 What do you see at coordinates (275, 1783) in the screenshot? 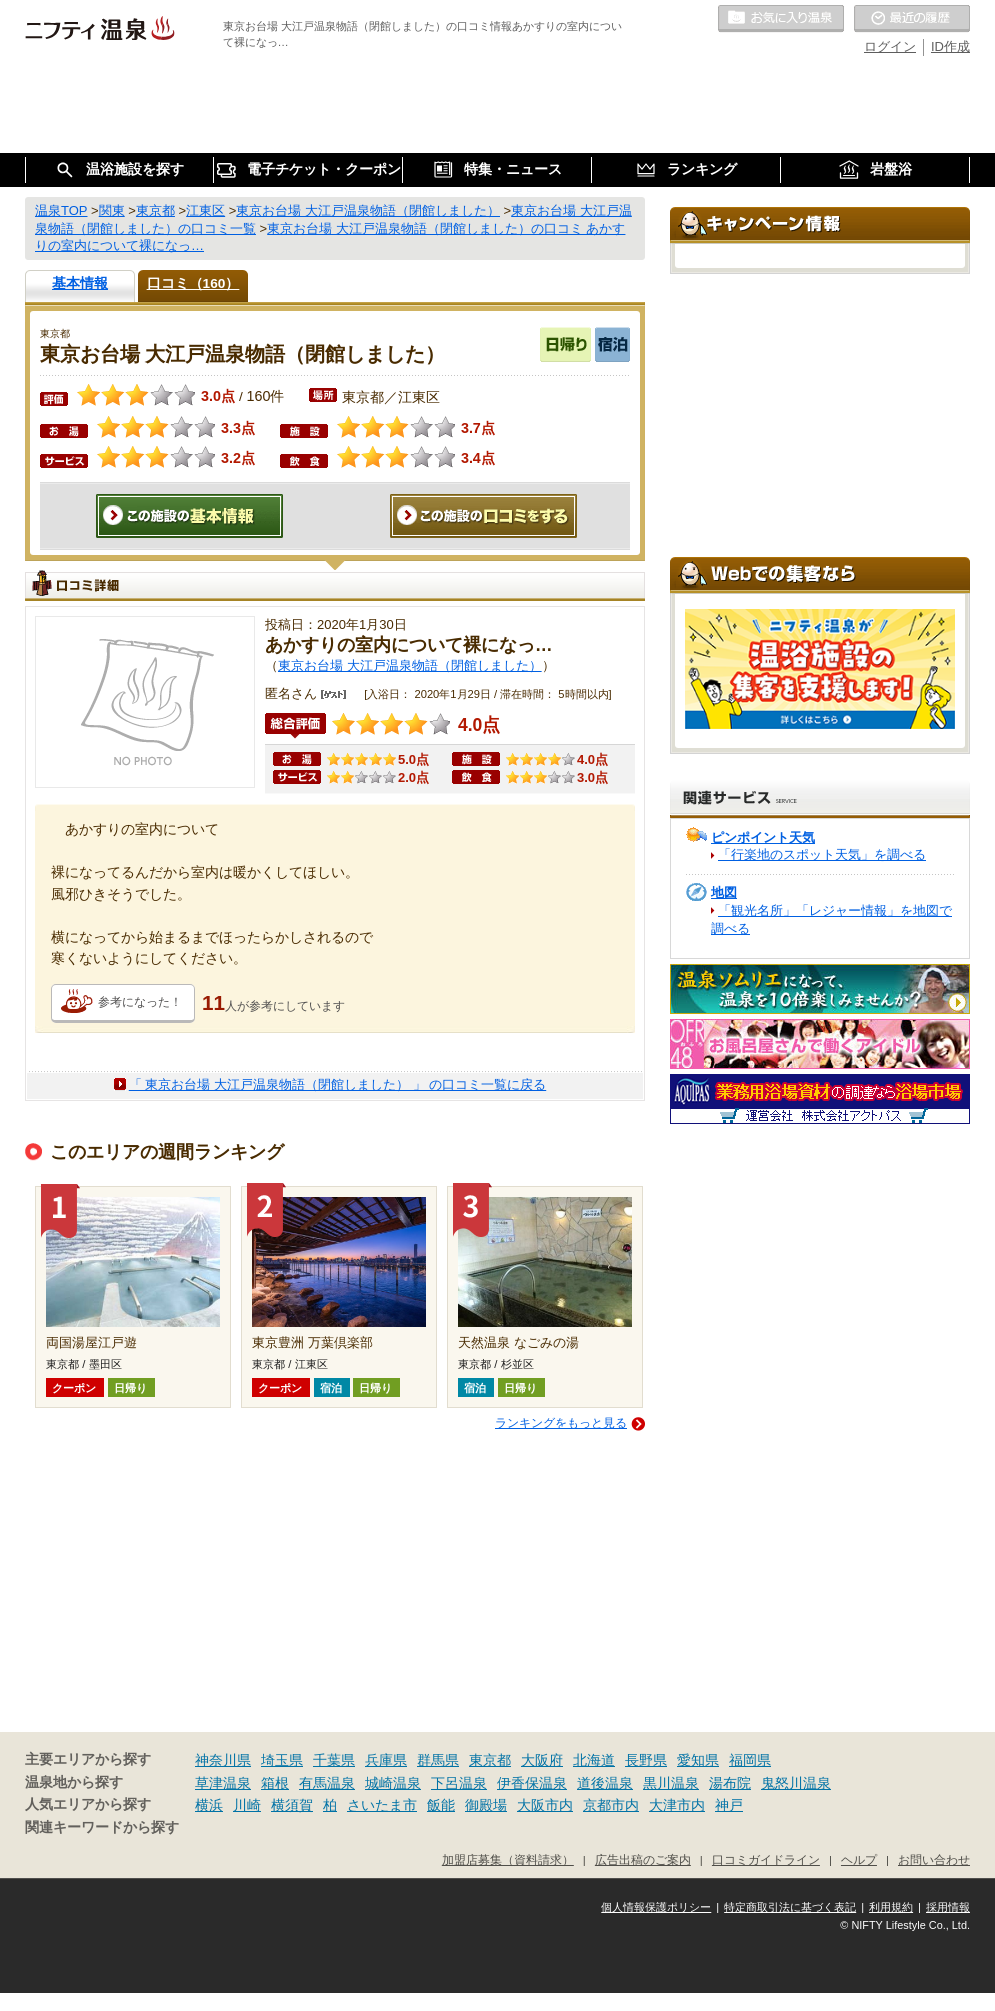
I see `箱根` at bounding box center [275, 1783].